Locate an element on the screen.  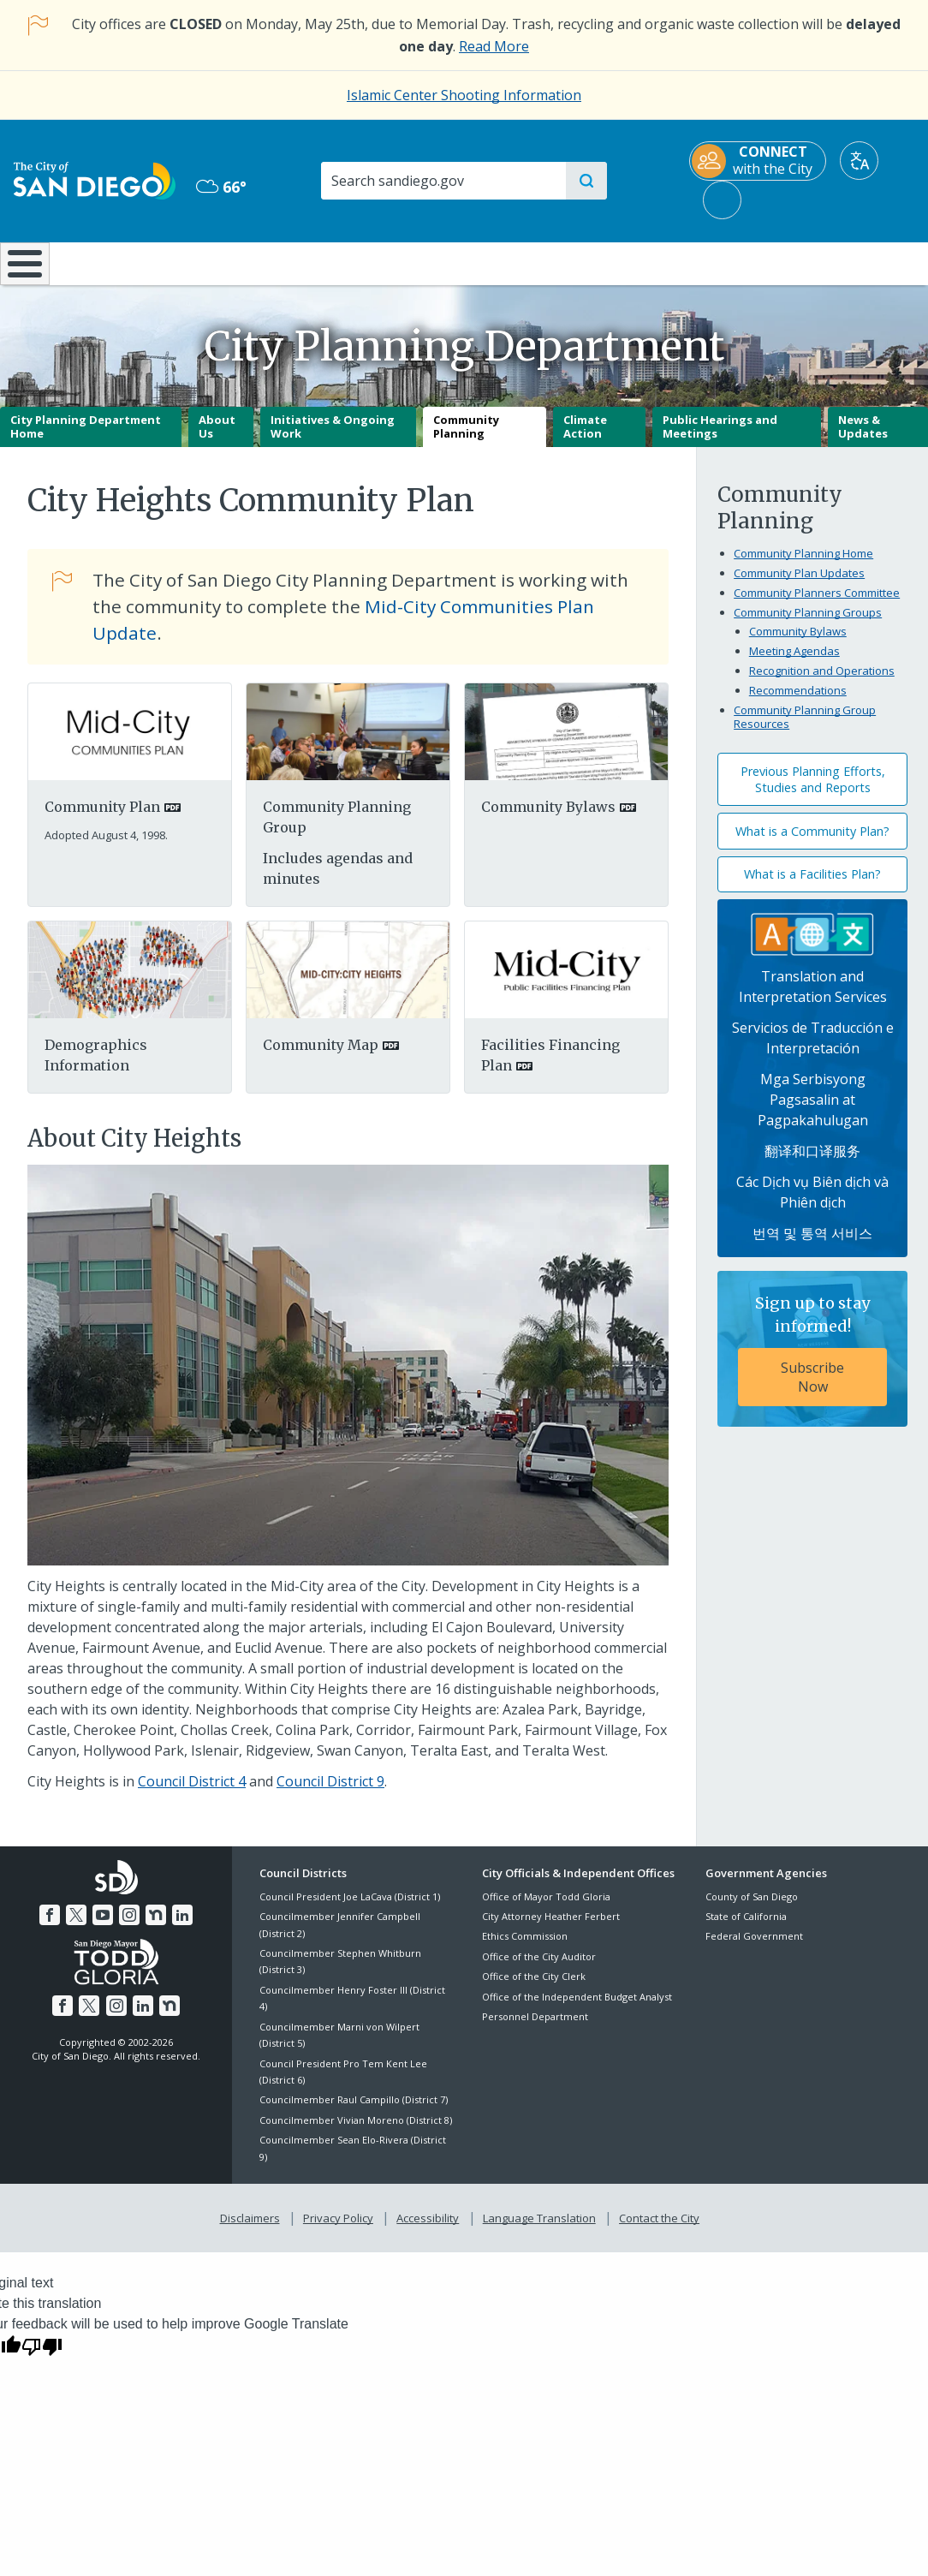
Recognition and Operations is located at coordinates (822, 683).